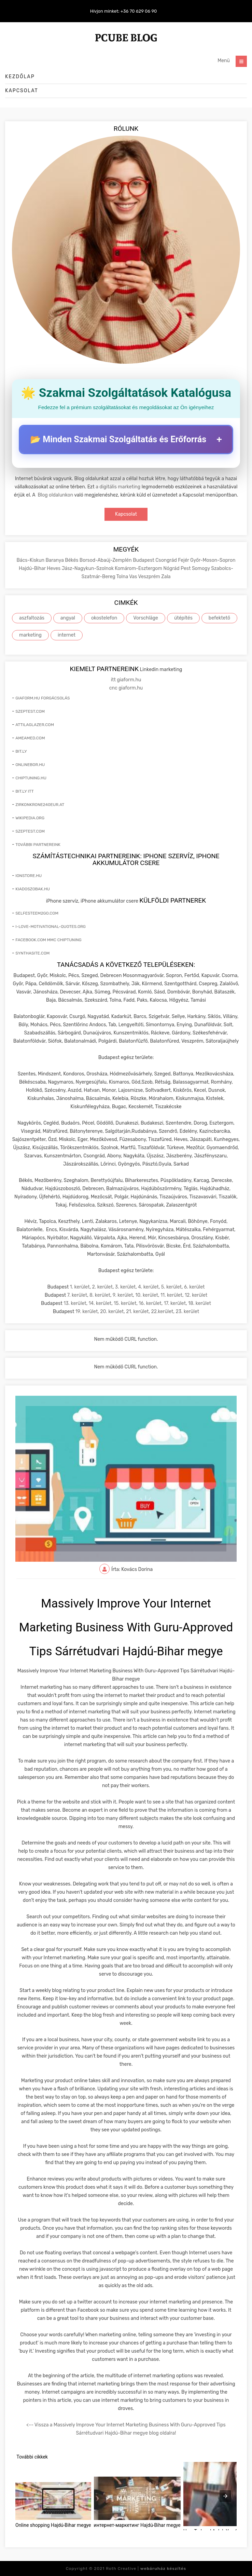 The height and width of the screenshot is (2576, 252). I want to click on 20. kerület, so click(112, 1311).